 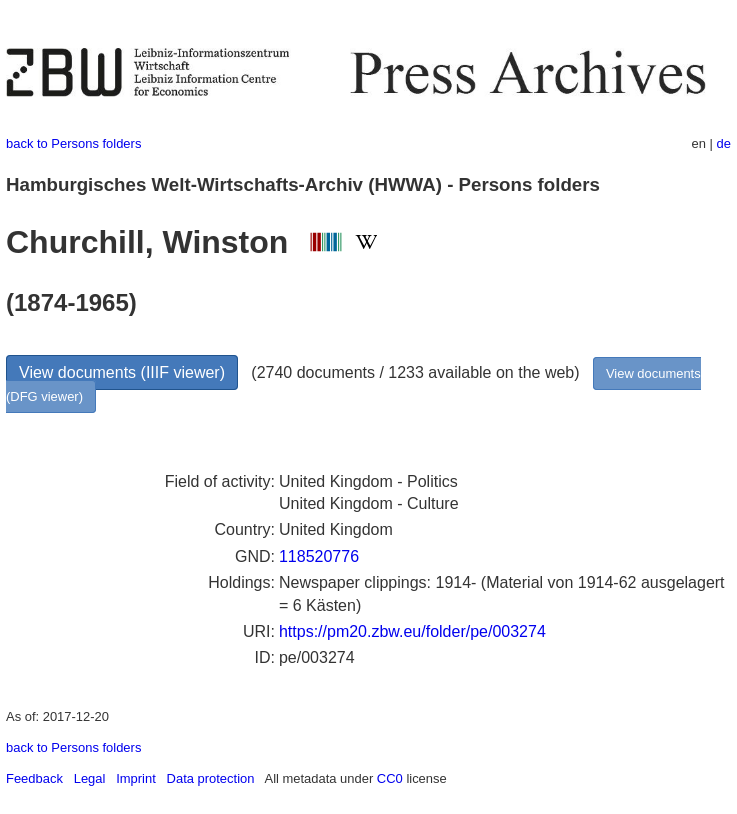 I want to click on Legal, so click(x=90, y=778).